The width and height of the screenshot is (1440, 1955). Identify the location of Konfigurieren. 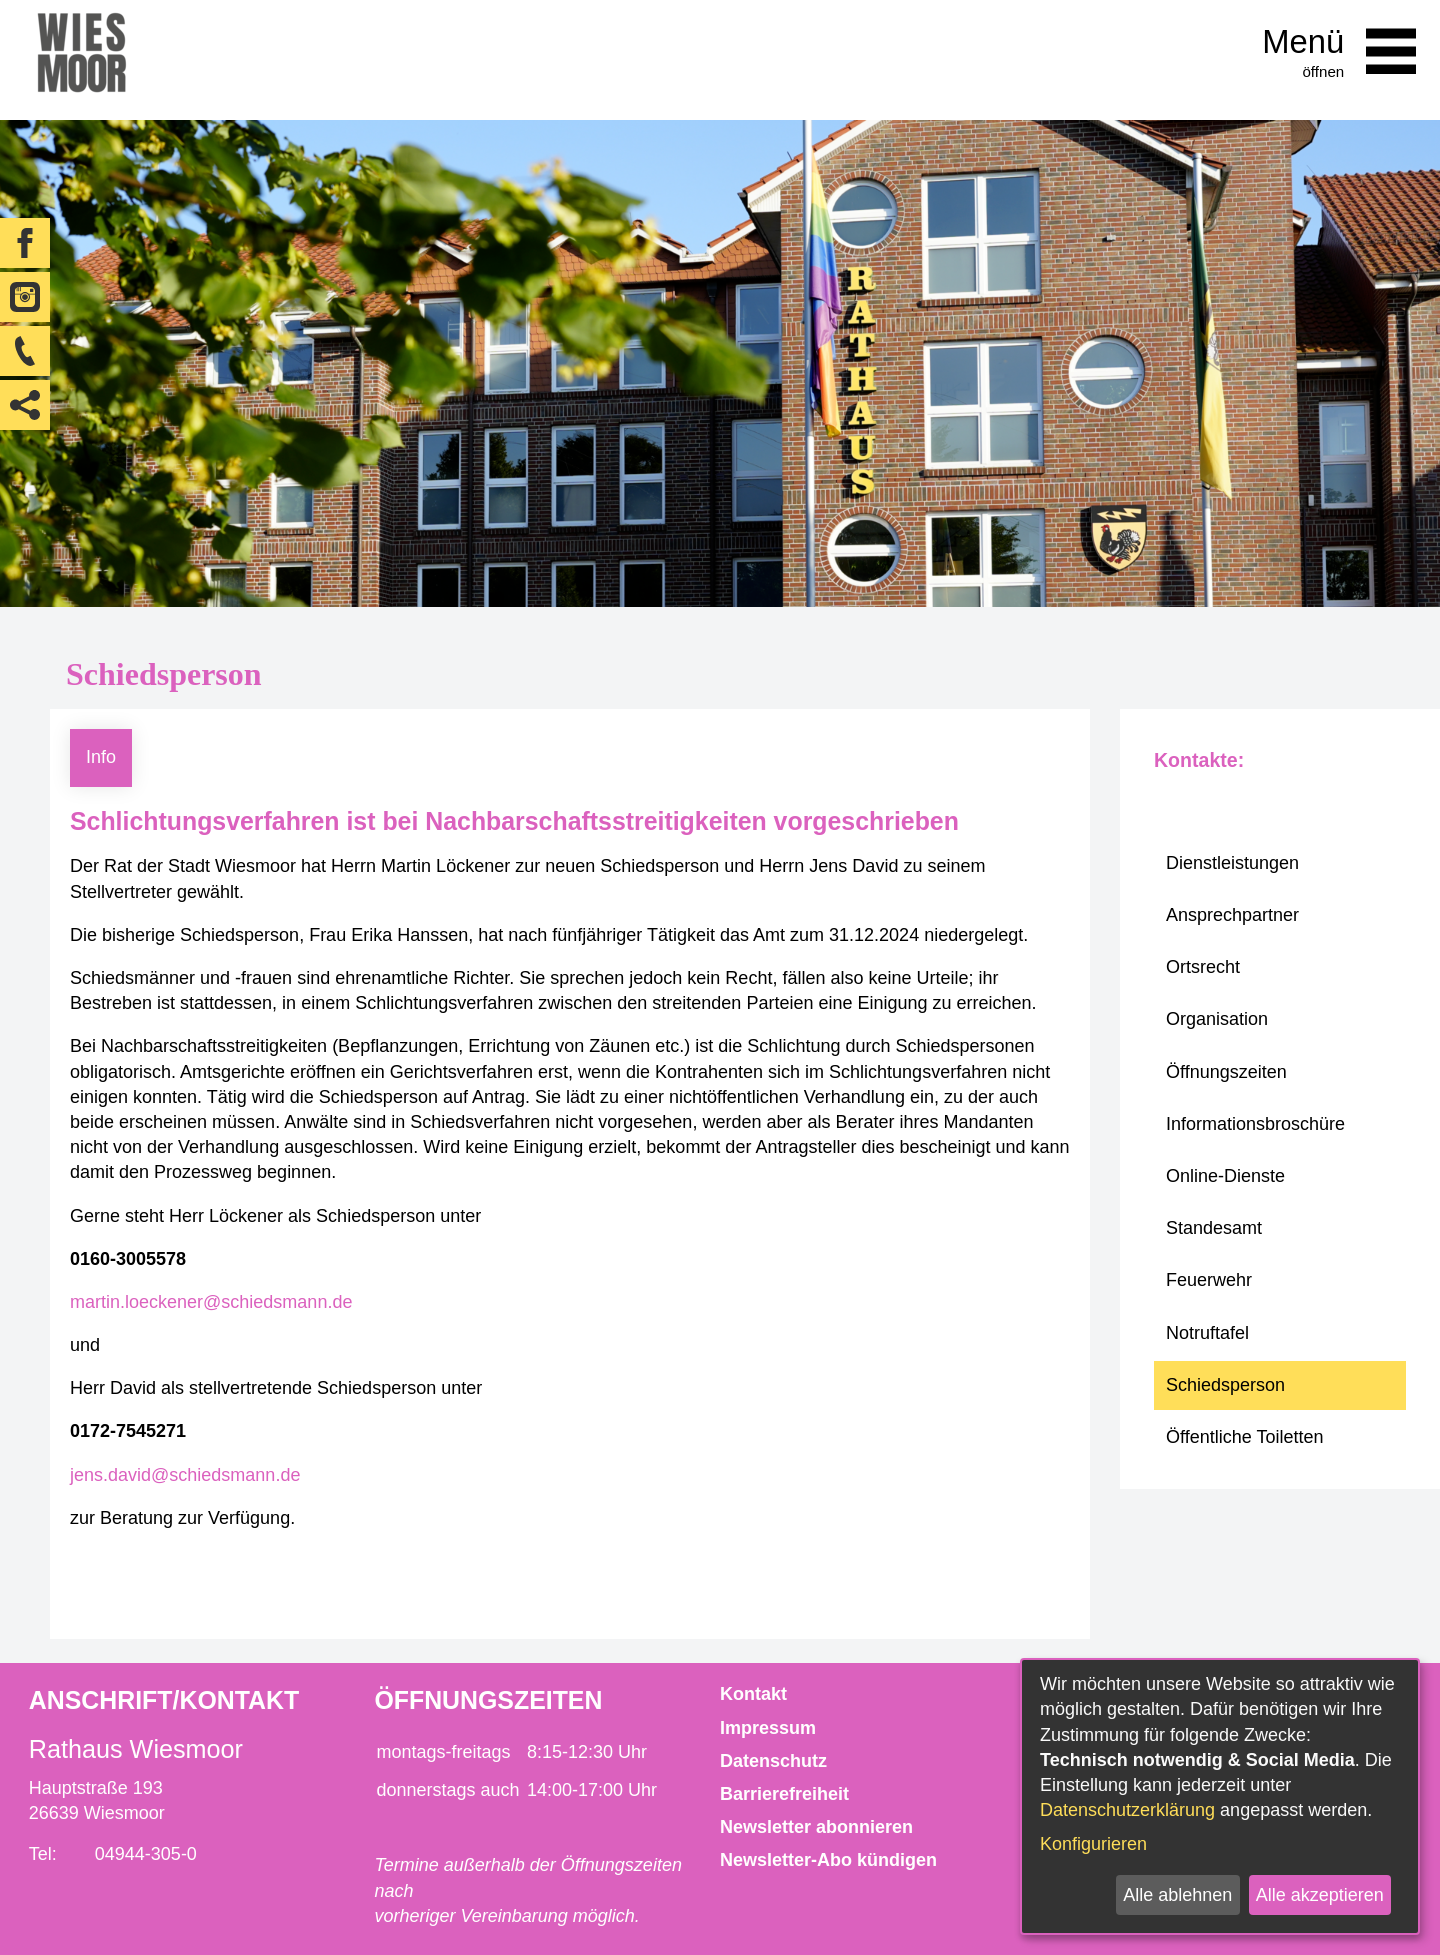
(1093, 1844).